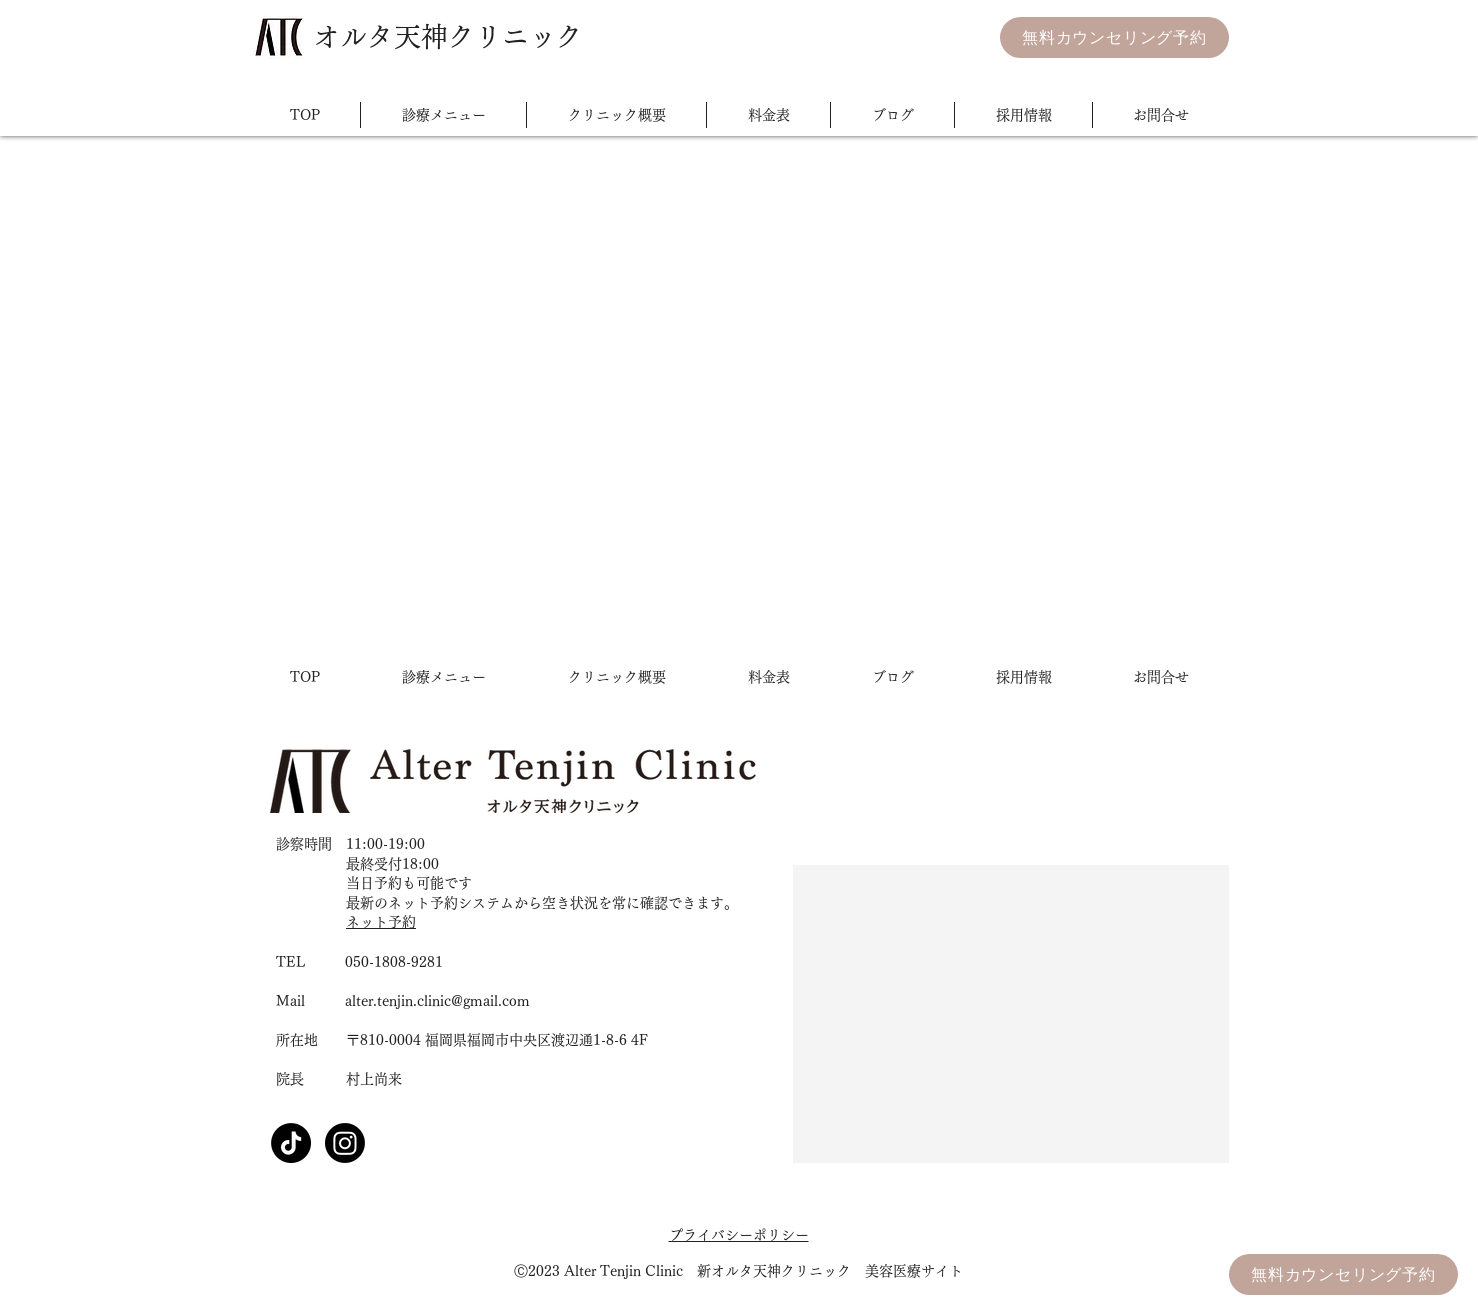 The width and height of the screenshot is (1478, 1315). I want to click on ネット予約, so click(381, 922).